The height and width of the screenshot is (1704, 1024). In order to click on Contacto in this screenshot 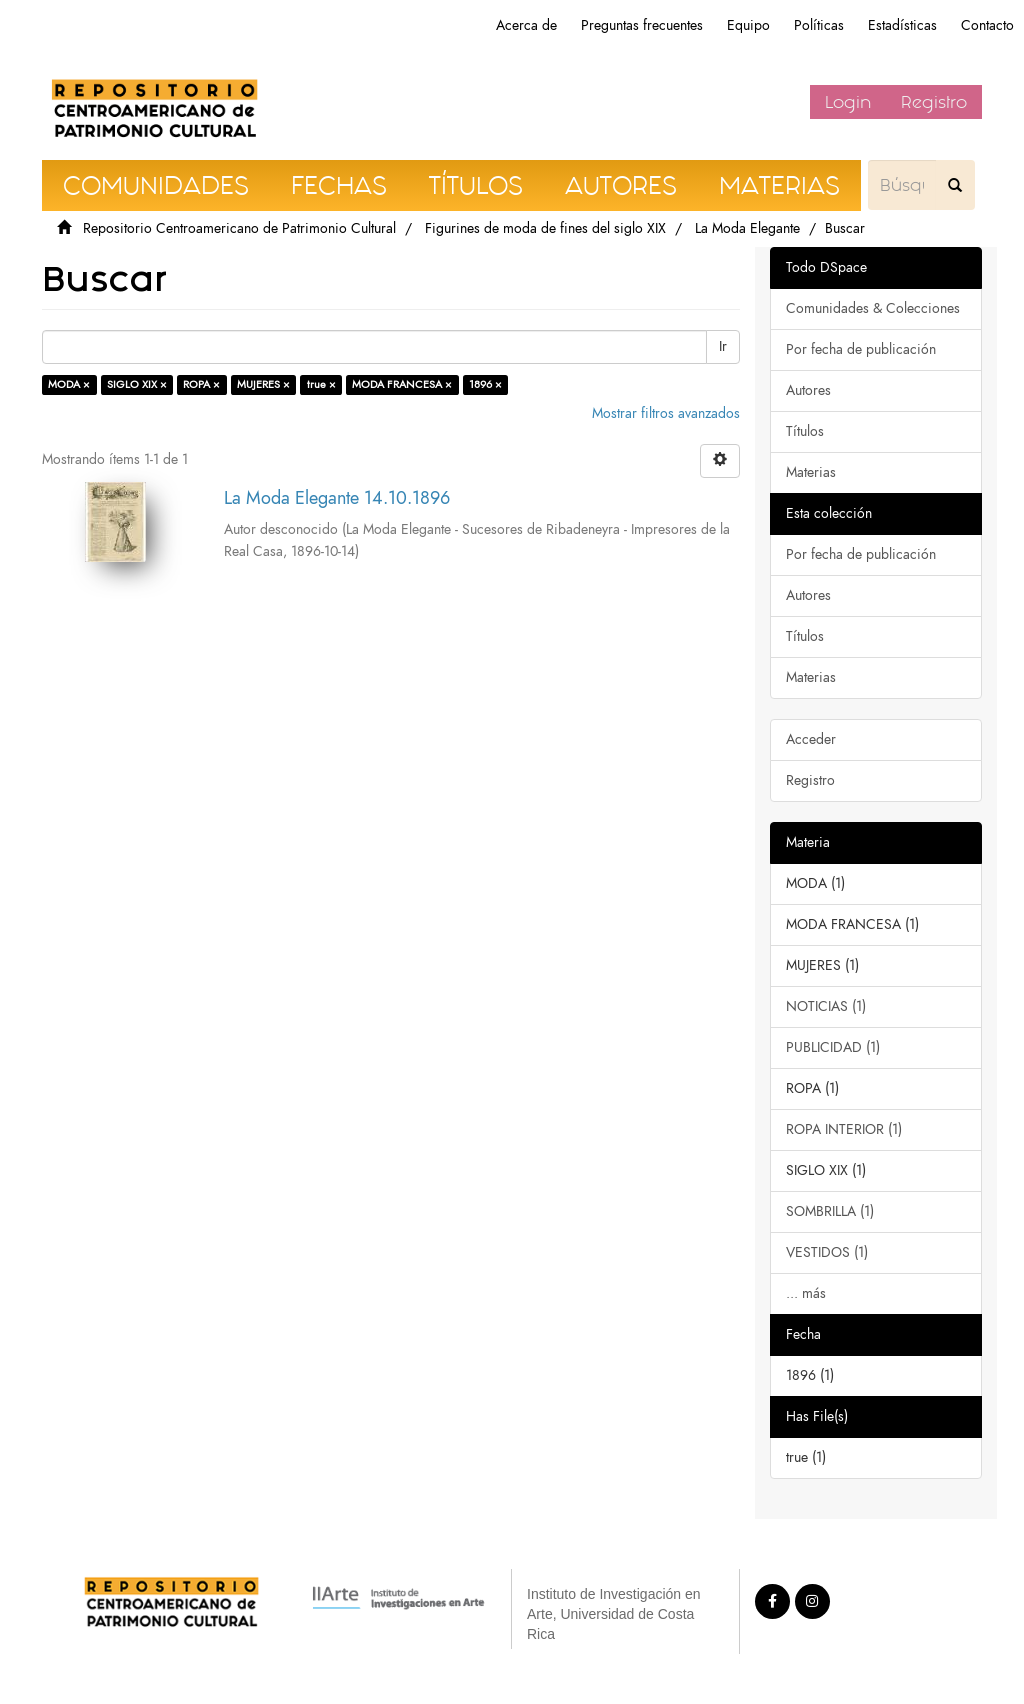, I will do `click(987, 25)`.